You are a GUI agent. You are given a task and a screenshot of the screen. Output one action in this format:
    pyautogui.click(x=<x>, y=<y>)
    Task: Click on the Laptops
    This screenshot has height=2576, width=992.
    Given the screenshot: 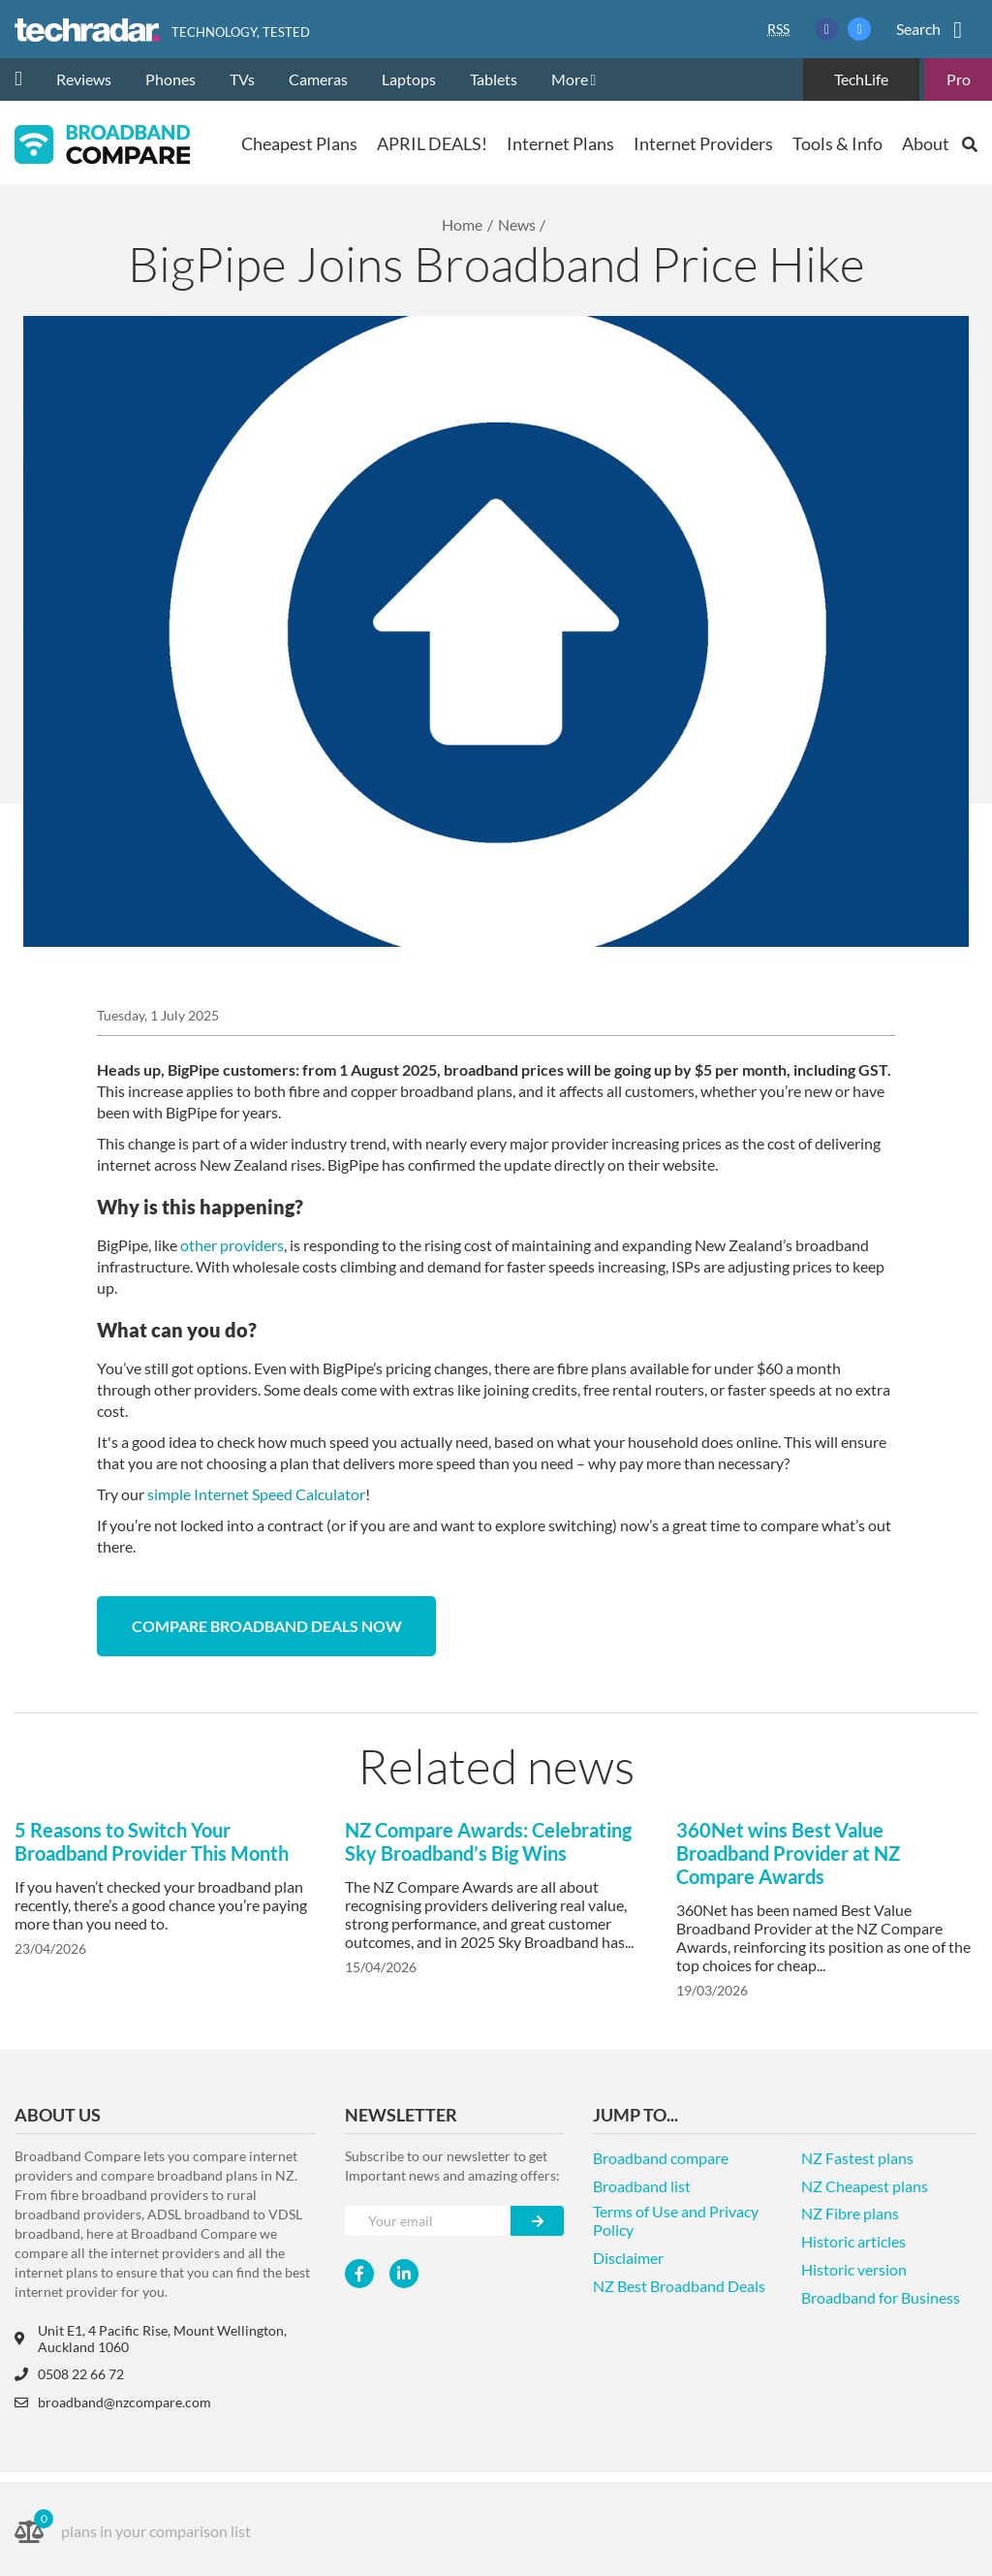 What is the action you would take?
    pyautogui.click(x=409, y=79)
    